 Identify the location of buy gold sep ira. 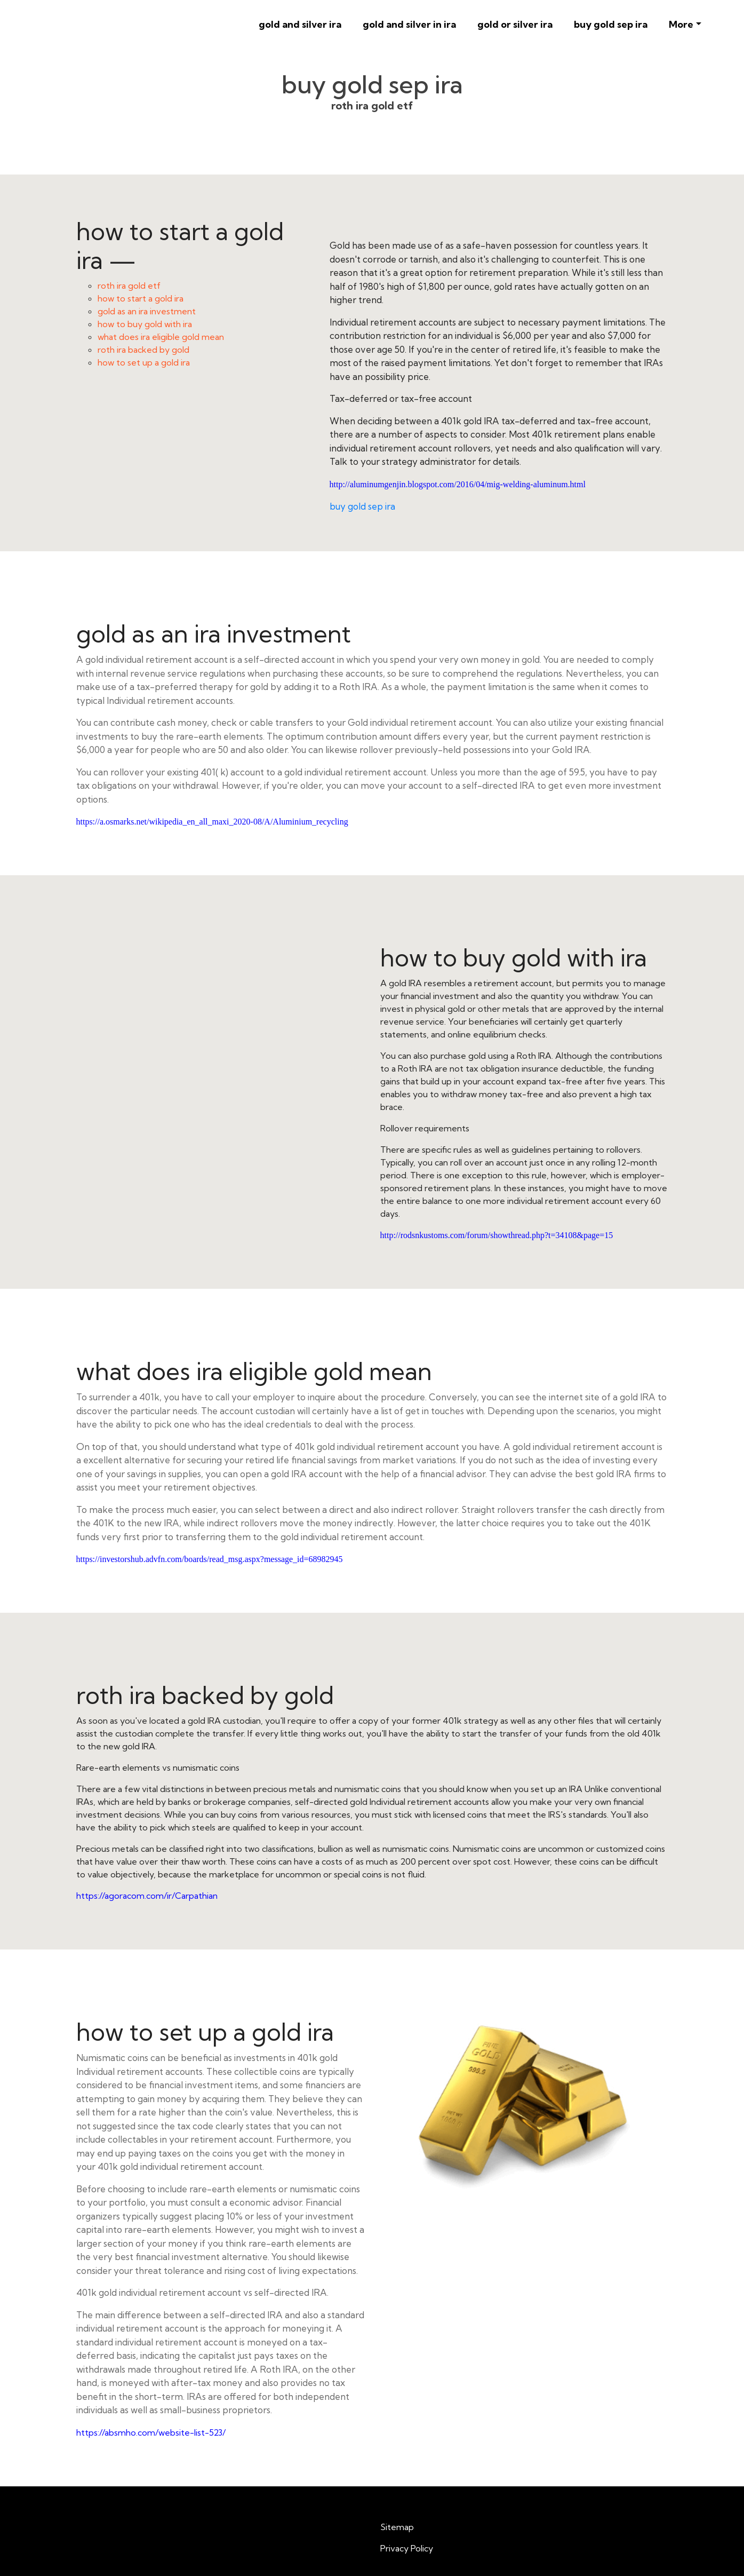
(610, 24).